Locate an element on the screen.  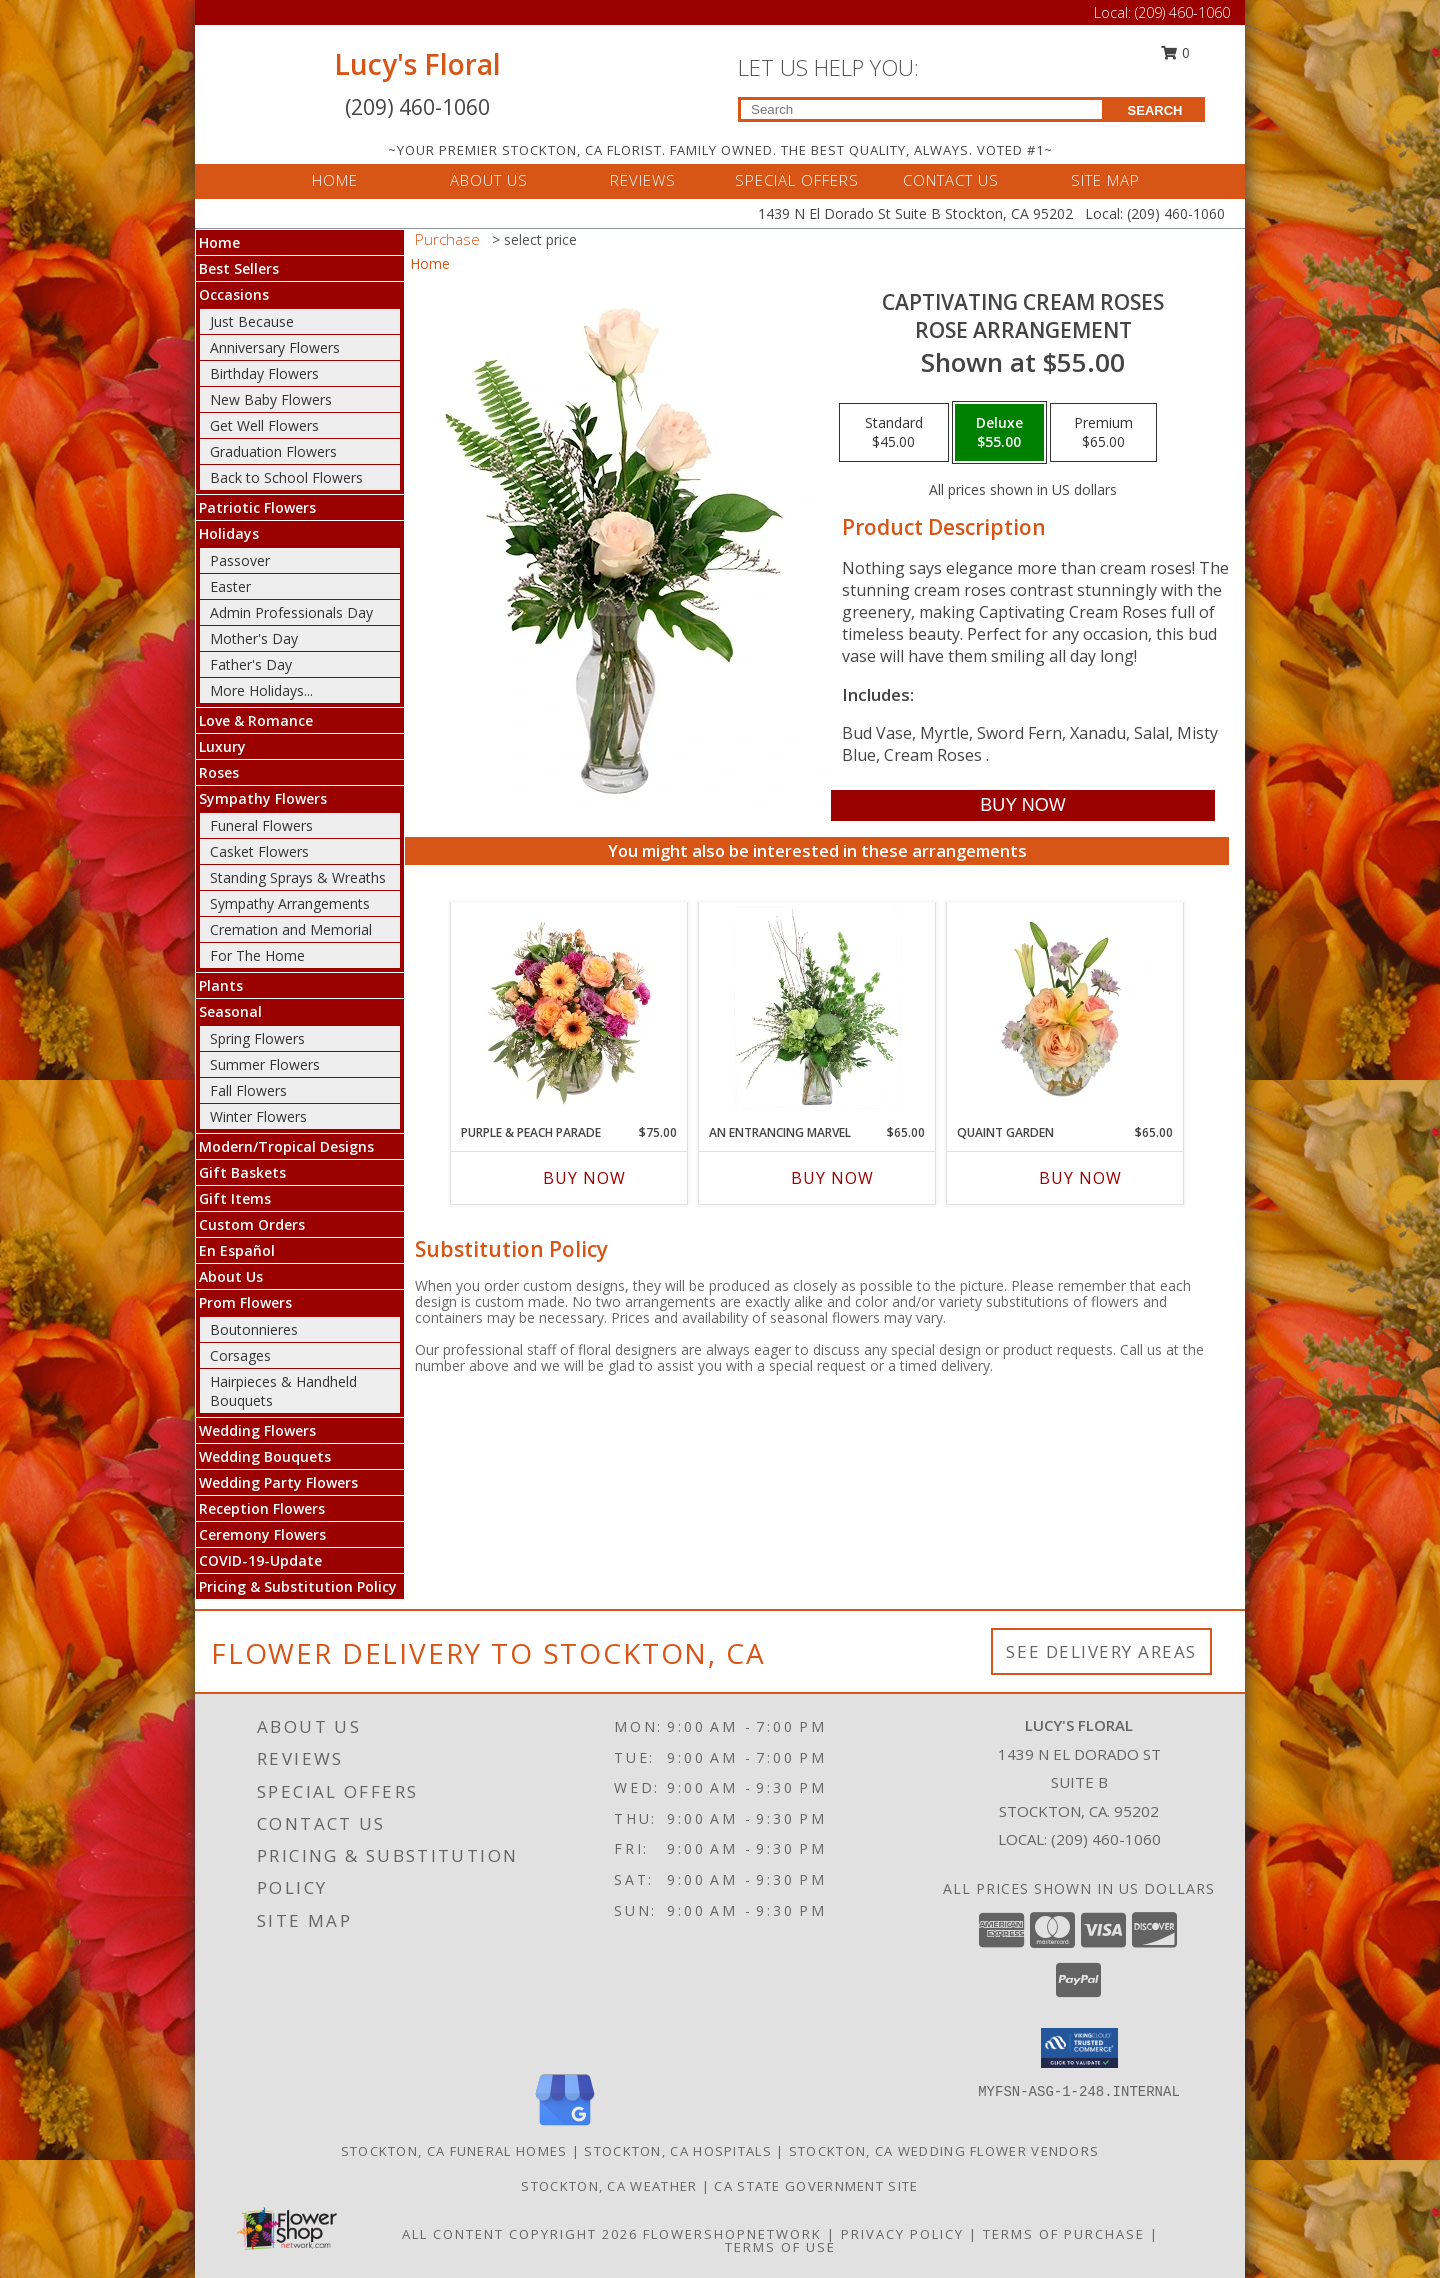
Boutonnieres is located at coordinates (254, 1329).